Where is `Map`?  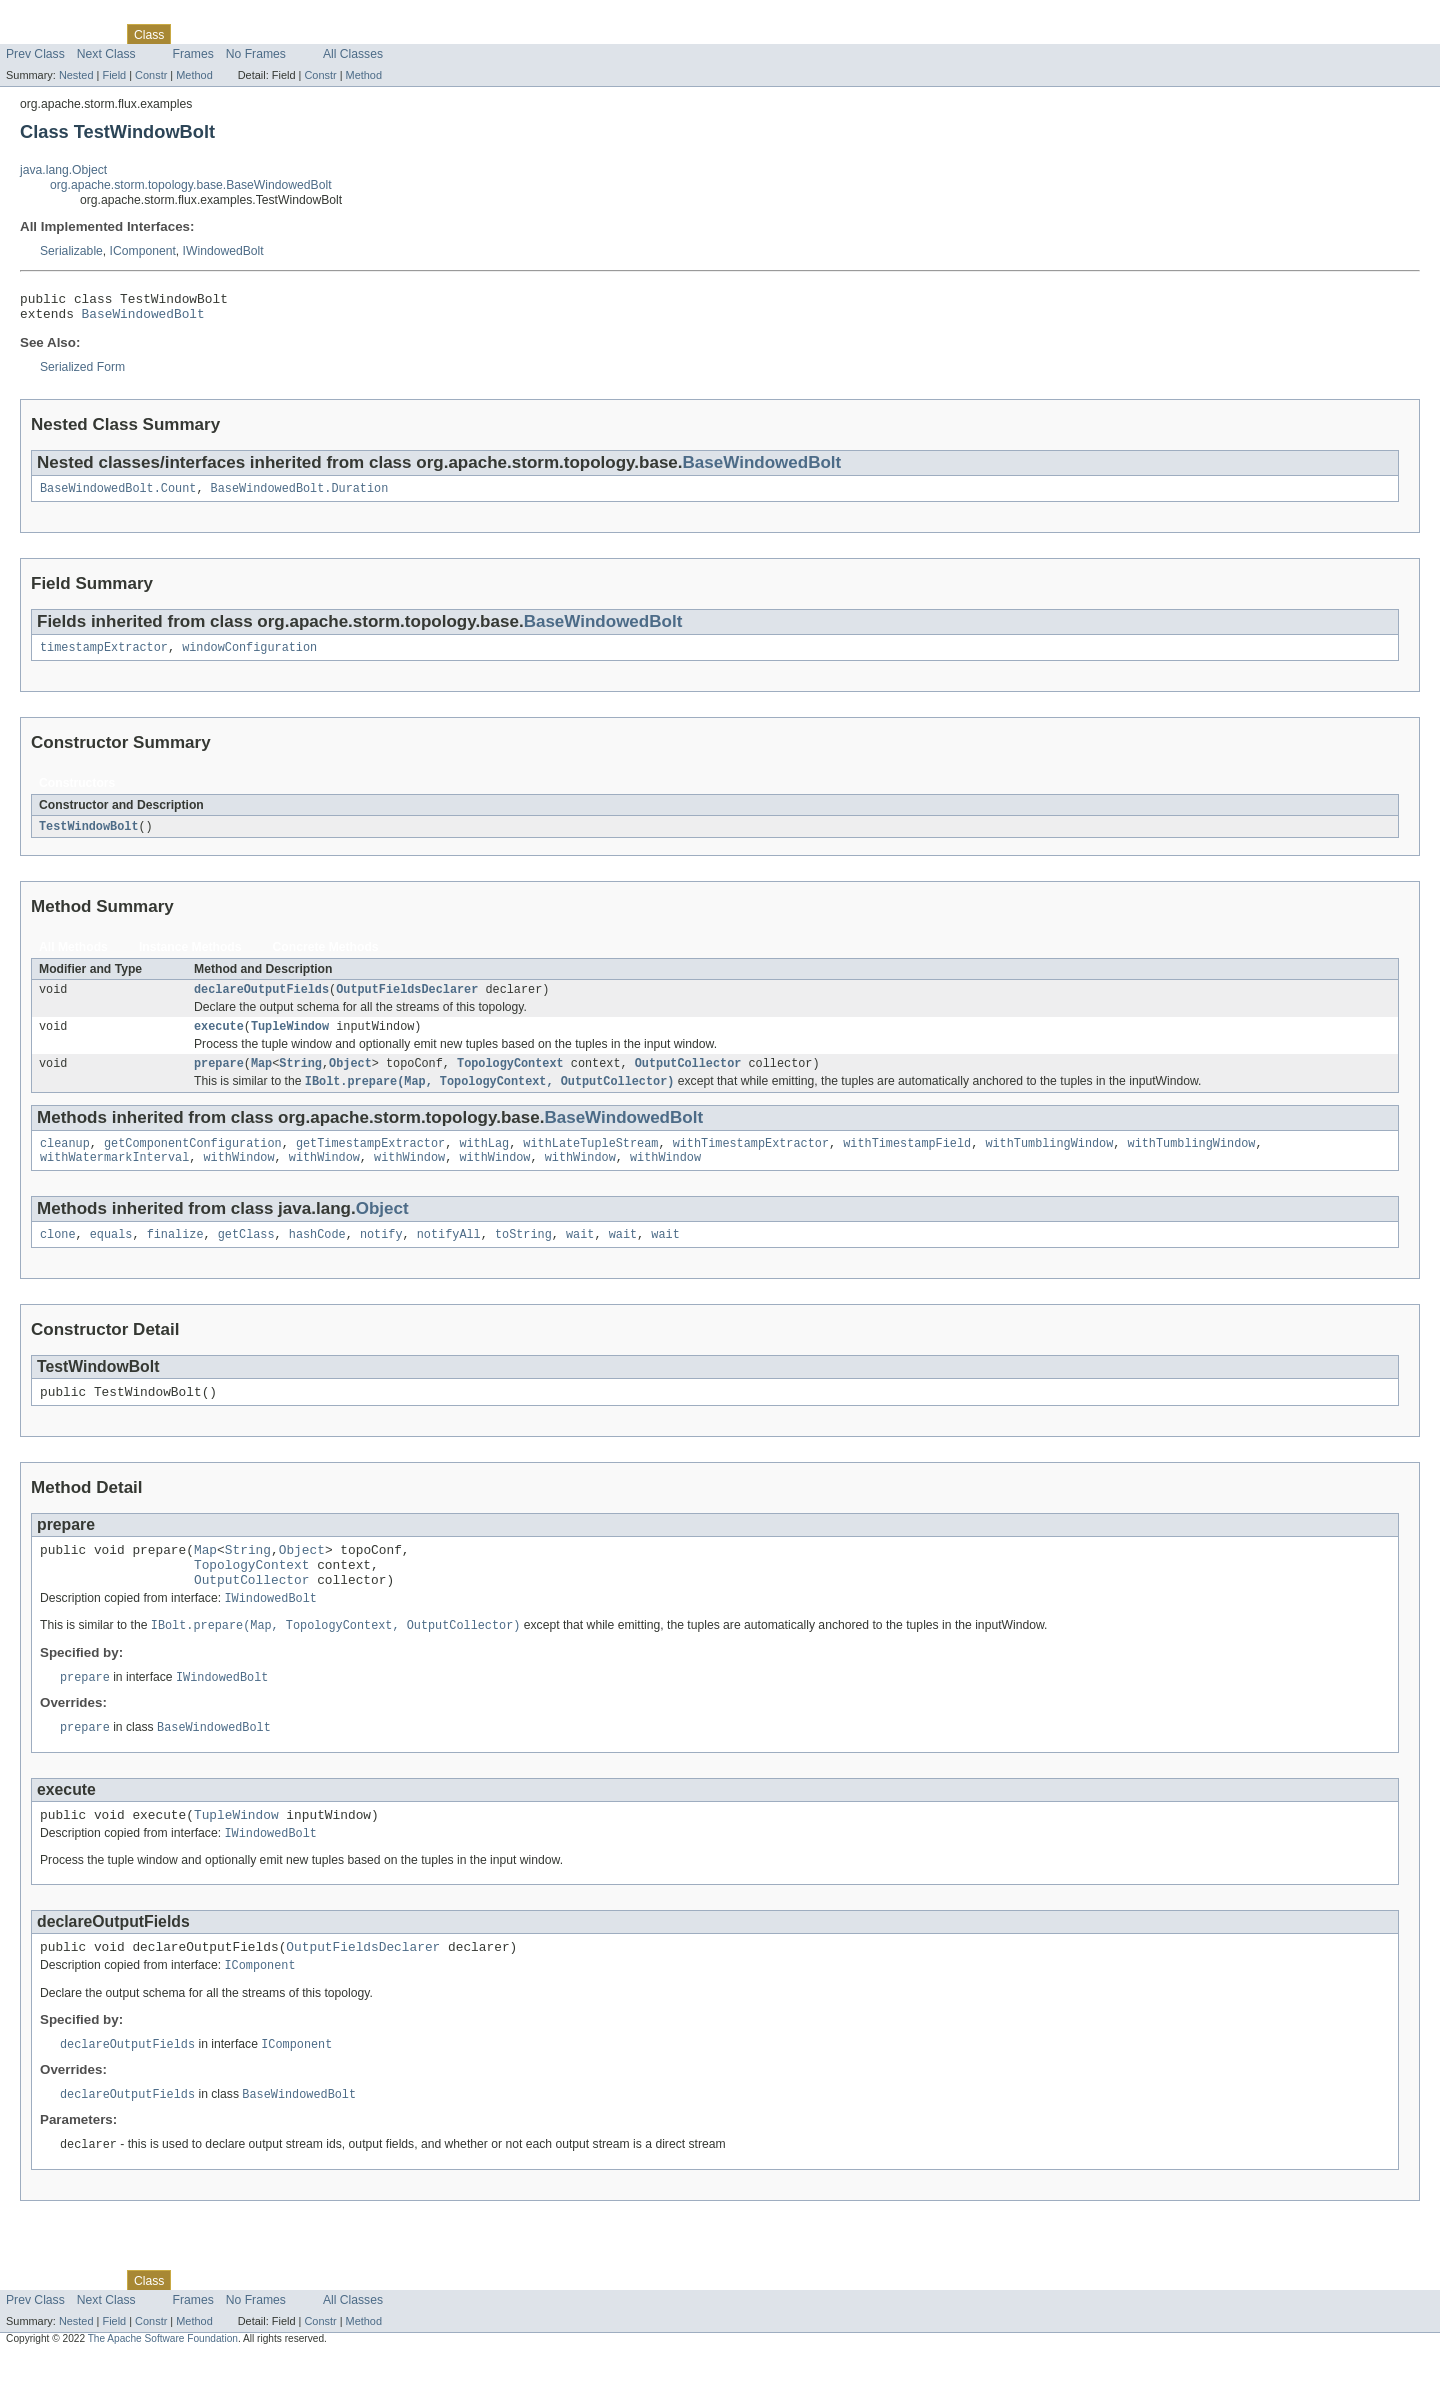 Map is located at coordinates (261, 1080).